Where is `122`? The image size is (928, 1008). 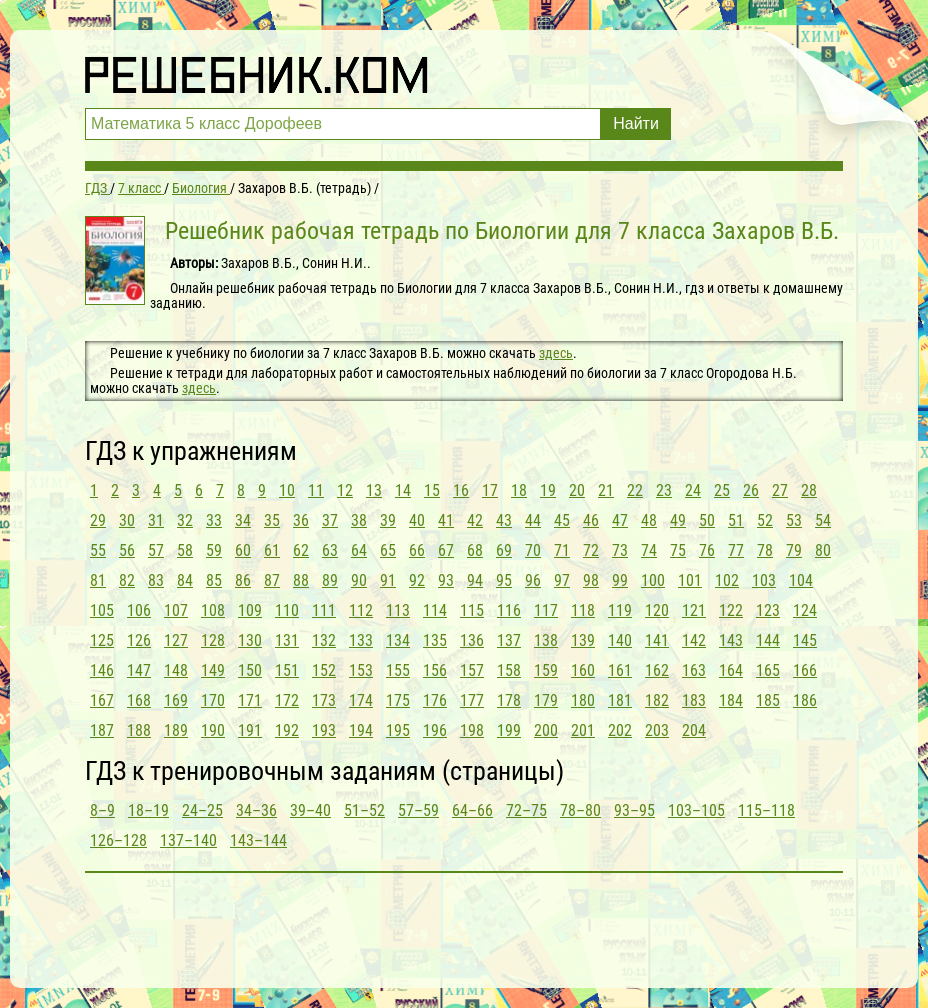 122 is located at coordinates (731, 610).